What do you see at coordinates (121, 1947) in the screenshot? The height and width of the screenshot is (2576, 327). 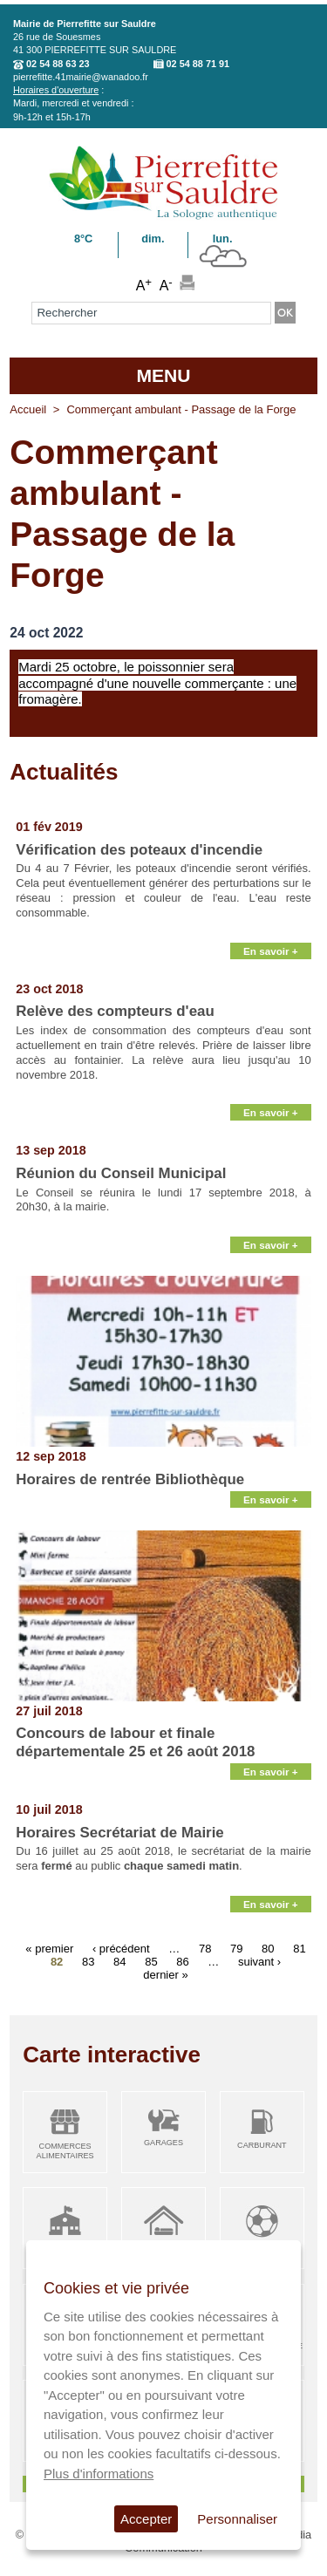 I see `‹ précédent` at bounding box center [121, 1947].